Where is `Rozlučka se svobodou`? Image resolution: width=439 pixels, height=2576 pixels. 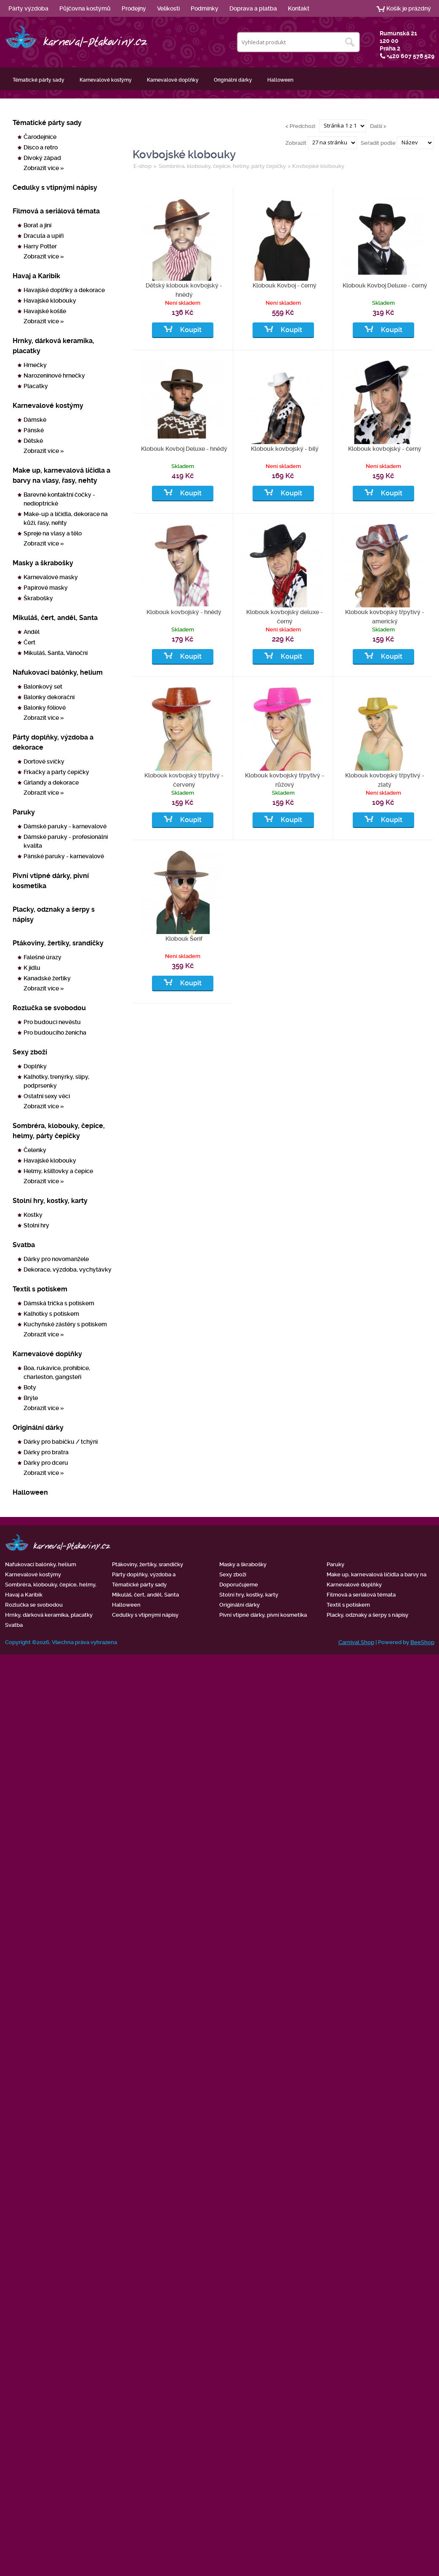 Rozlučka se svobodou is located at coordinates (49, 1008).